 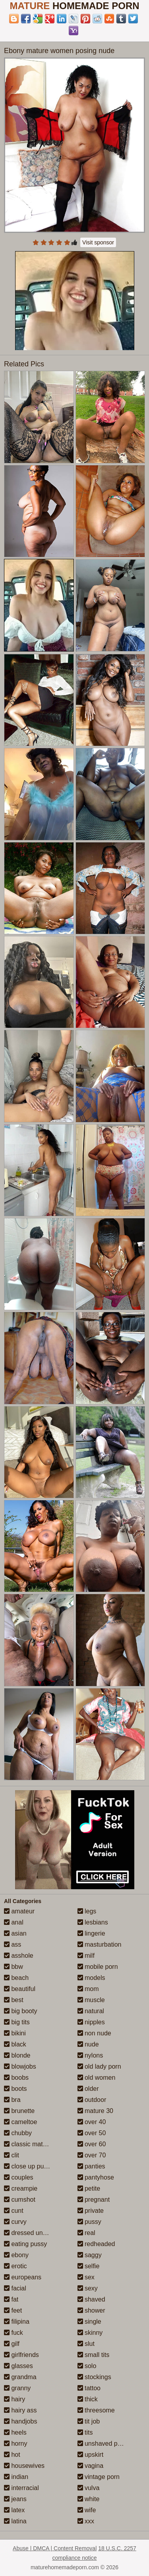 What do you see at coordinates (104, 2443) in the screenshot?
I see `unshaved pussy` at bounding box center [104, 2443].